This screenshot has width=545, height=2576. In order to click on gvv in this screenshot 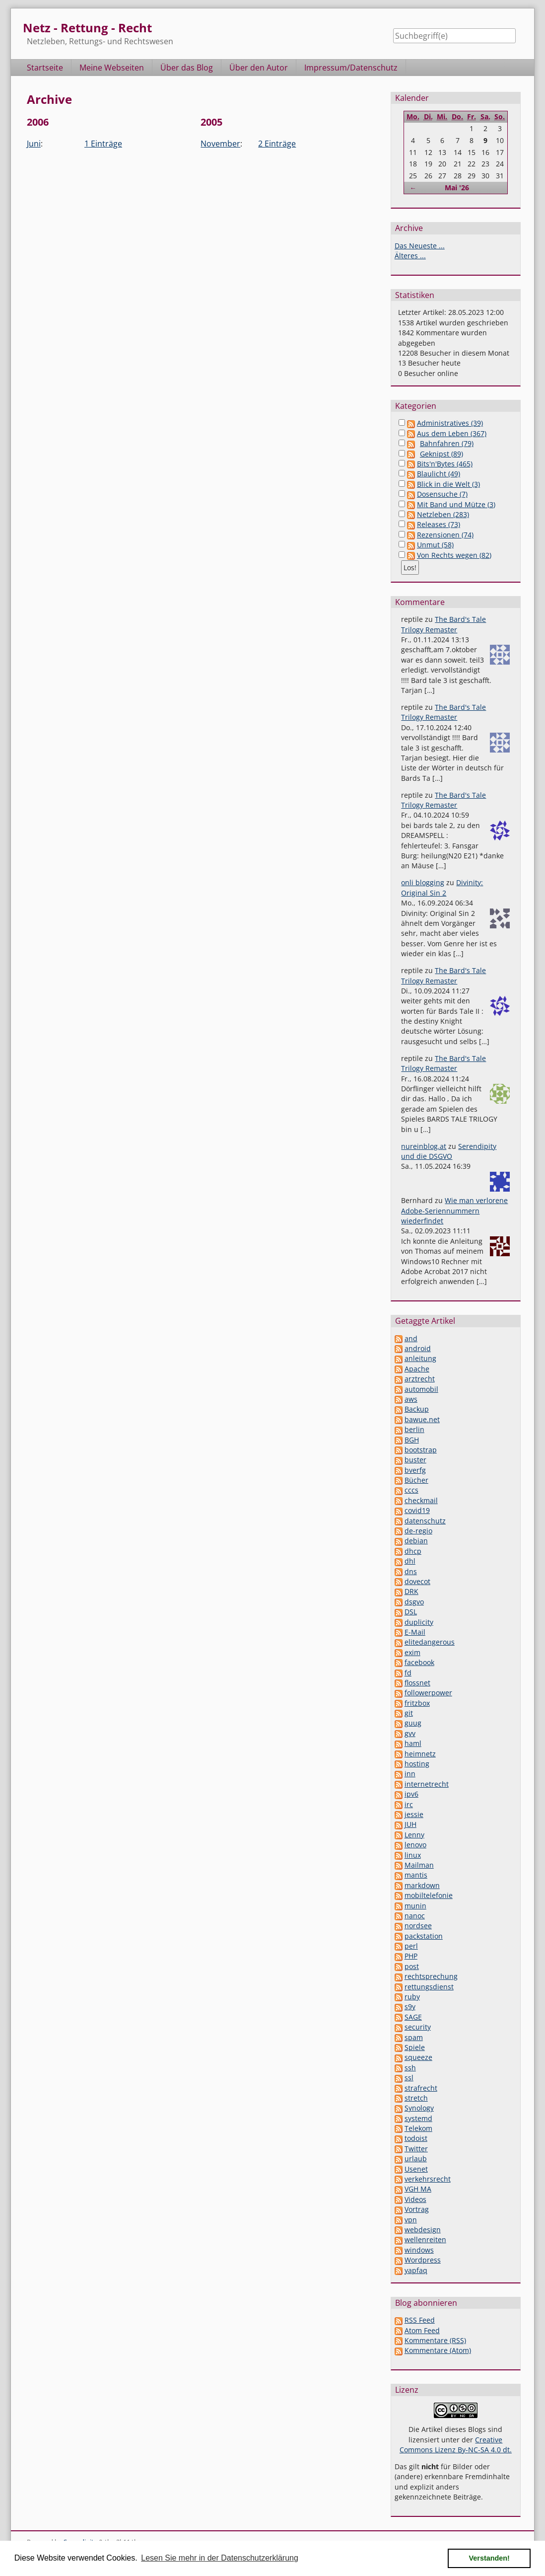, I will do `click(410, 1733)`.